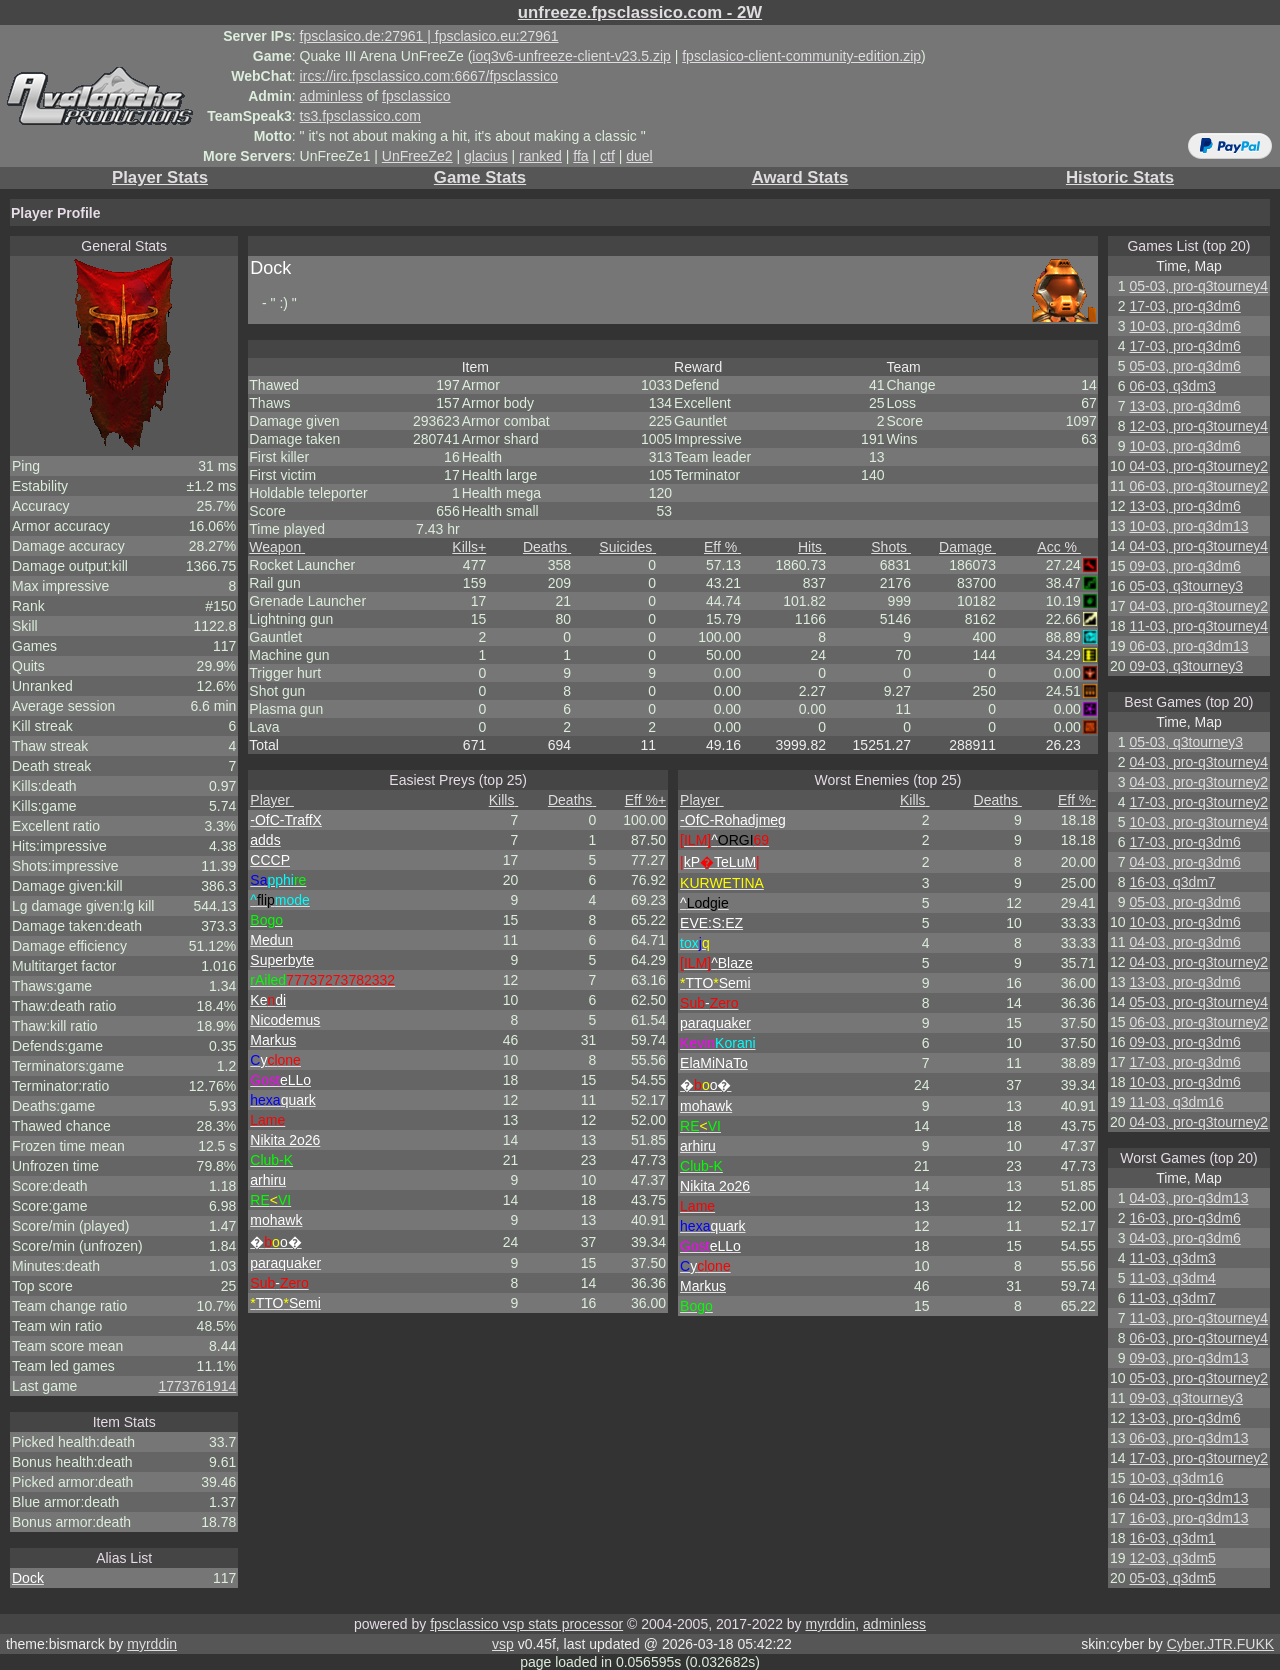 This screenshot has width=1280, height=1670. I want to click on 17-03, pro-q3tourney2, so click(1198, 802).